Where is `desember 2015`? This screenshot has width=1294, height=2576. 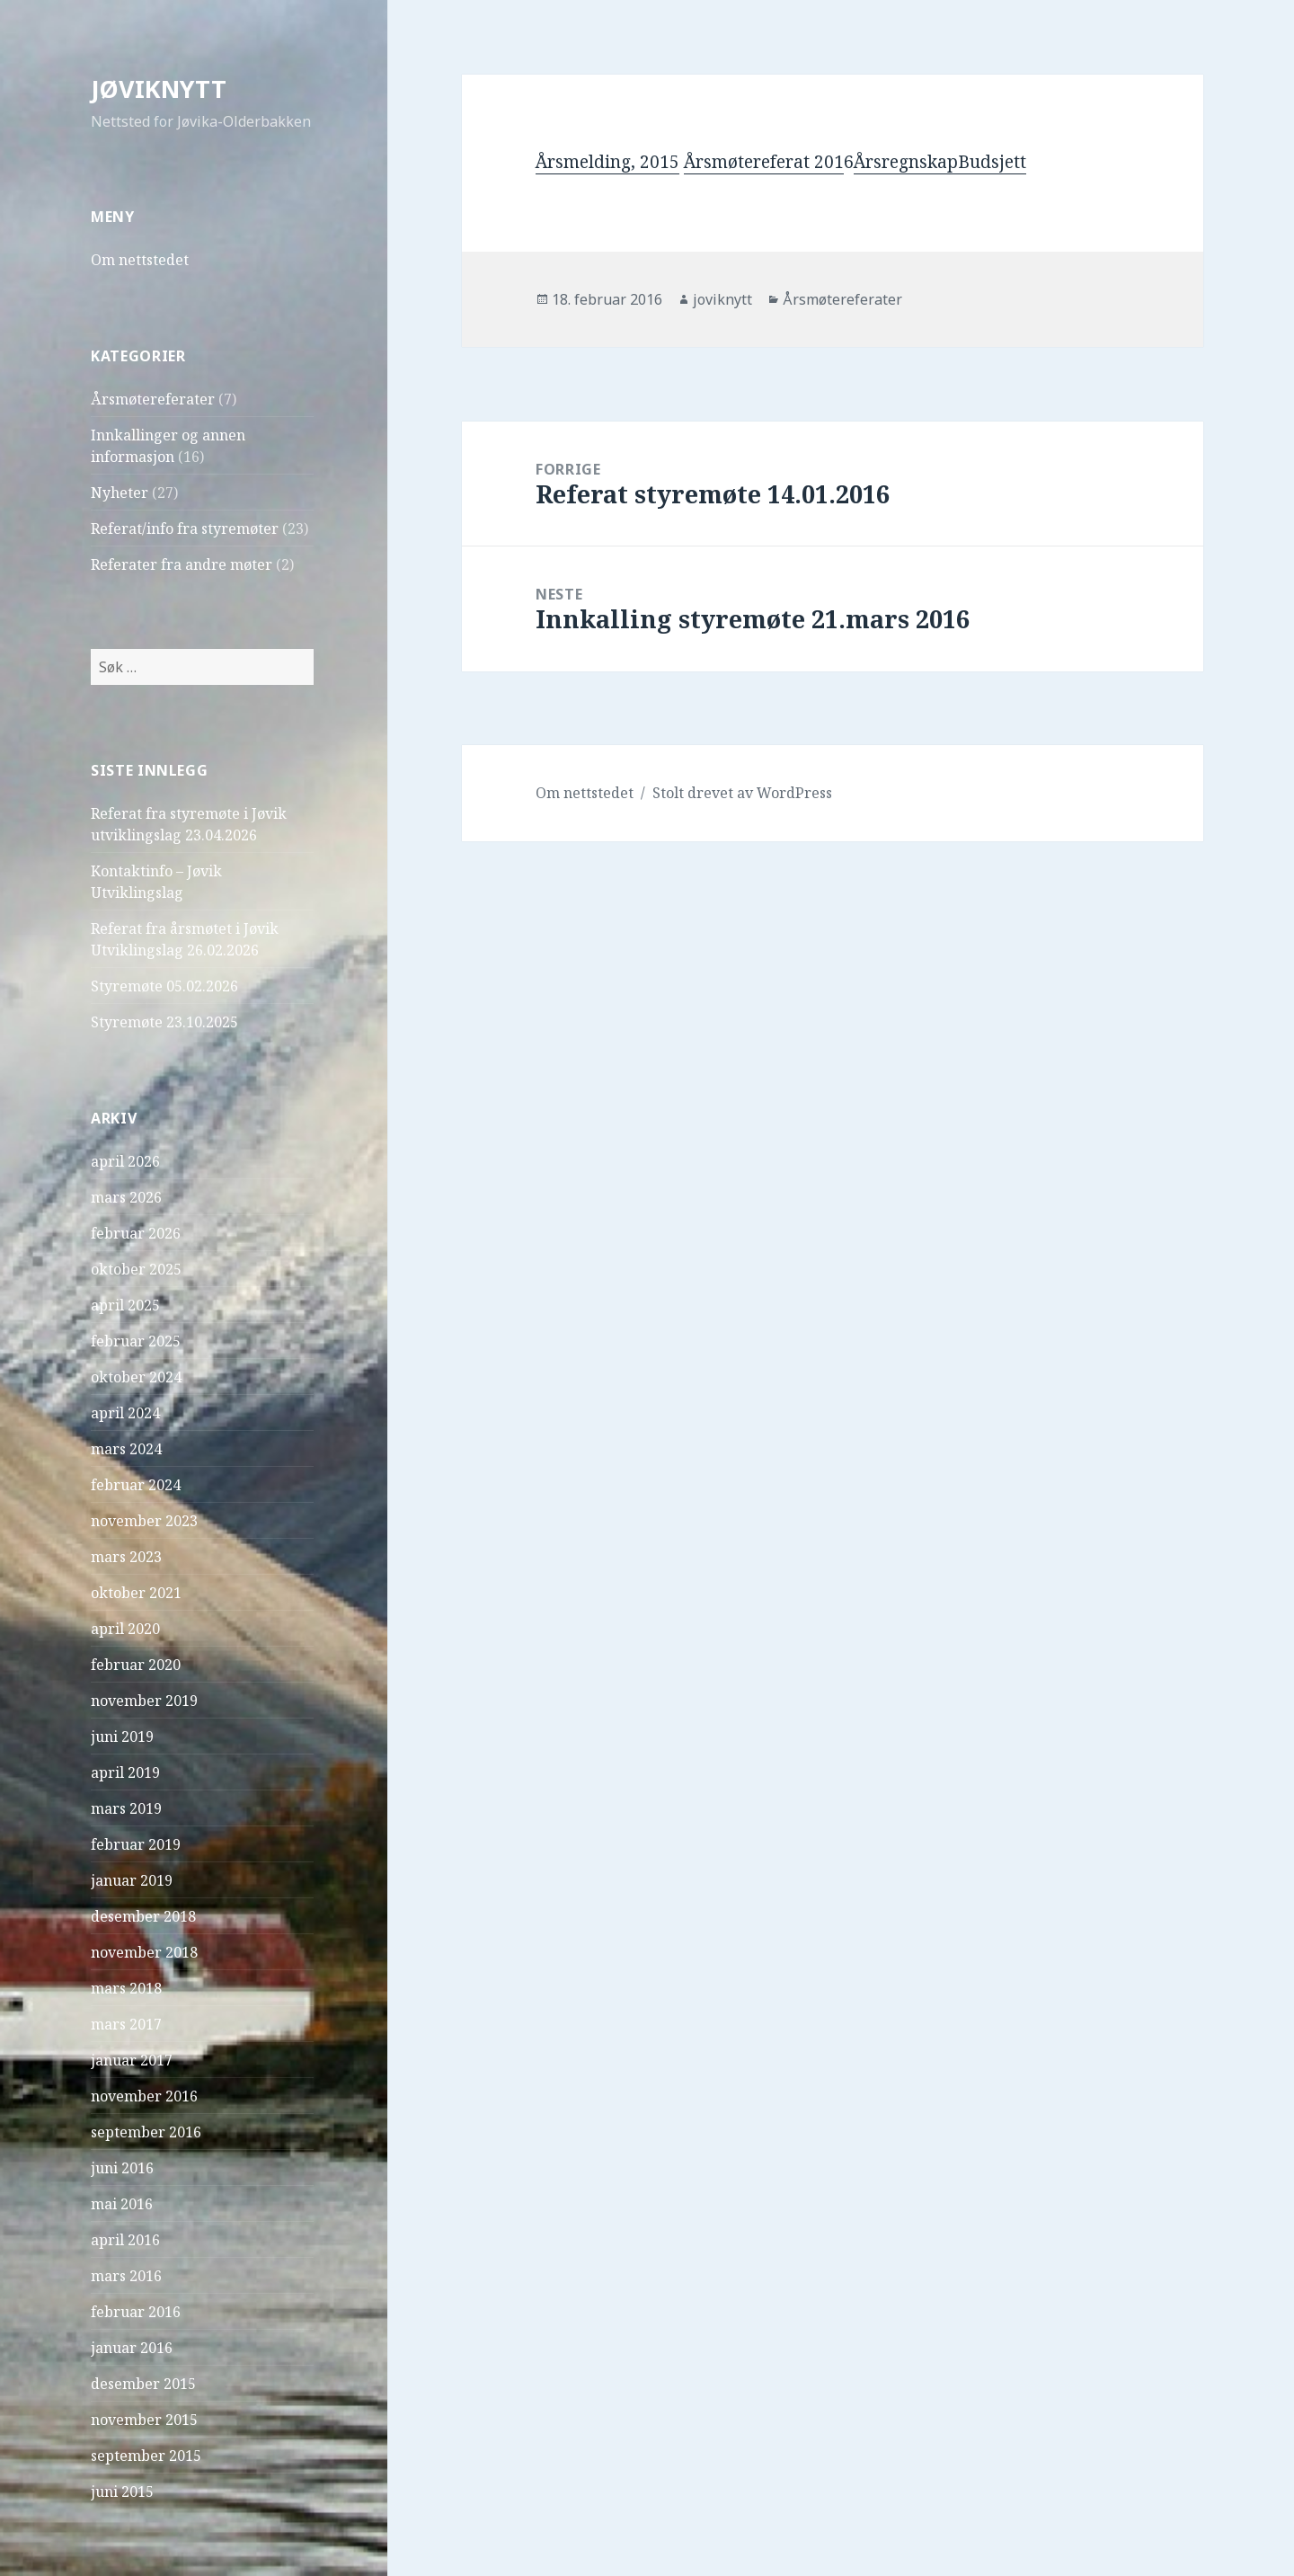
desember 2015 is located at coordinates (143, 2384).